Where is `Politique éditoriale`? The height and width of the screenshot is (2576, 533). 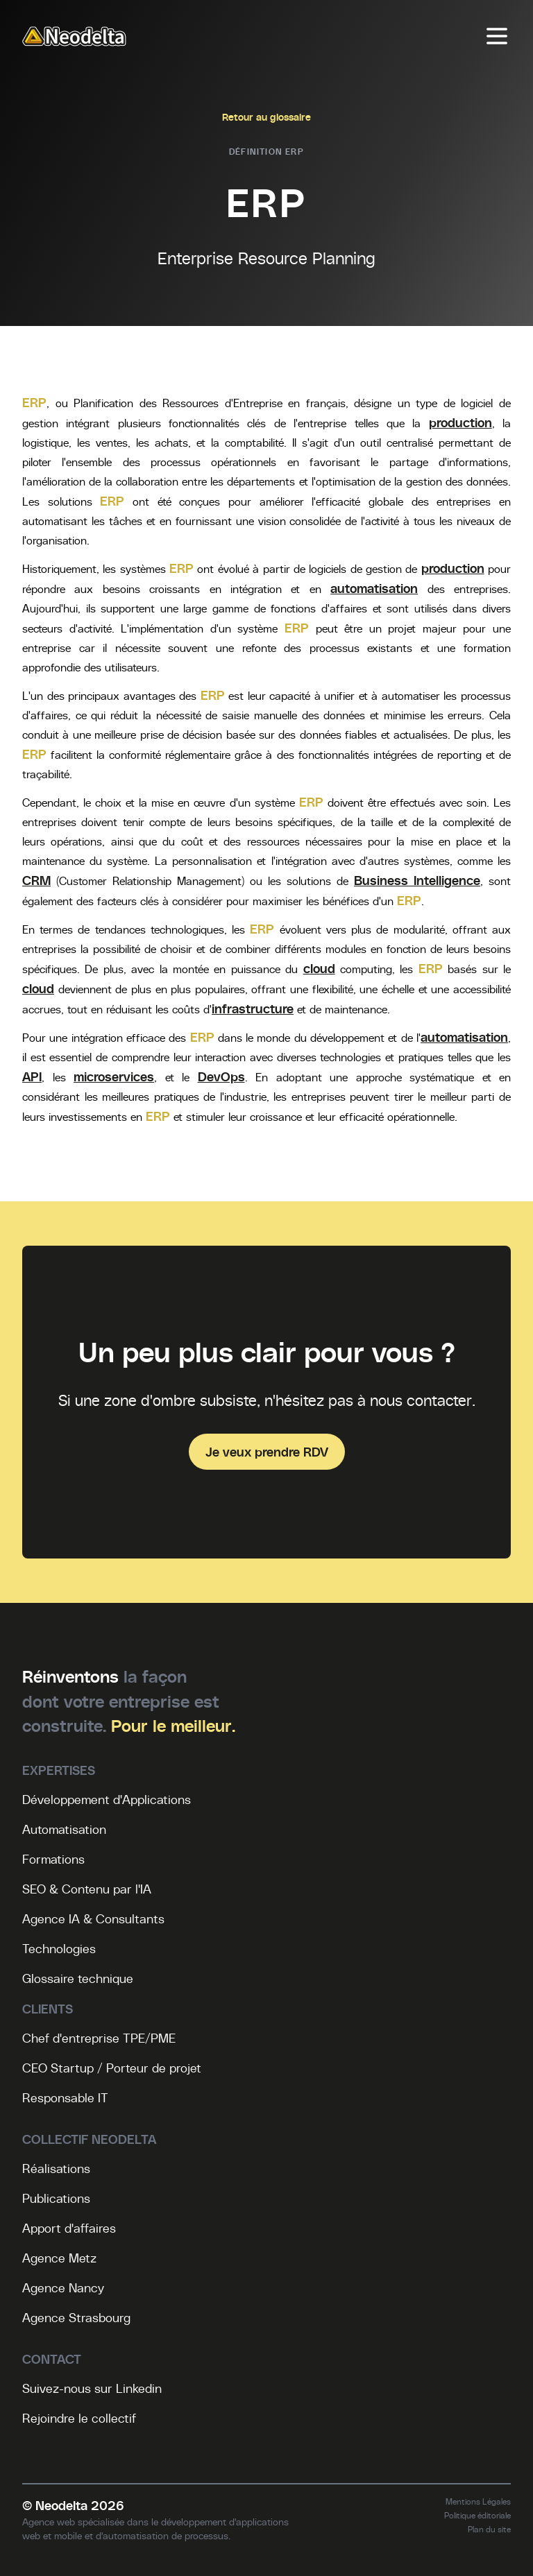 Politique éditoriale is located at coordinates (477, 2515).